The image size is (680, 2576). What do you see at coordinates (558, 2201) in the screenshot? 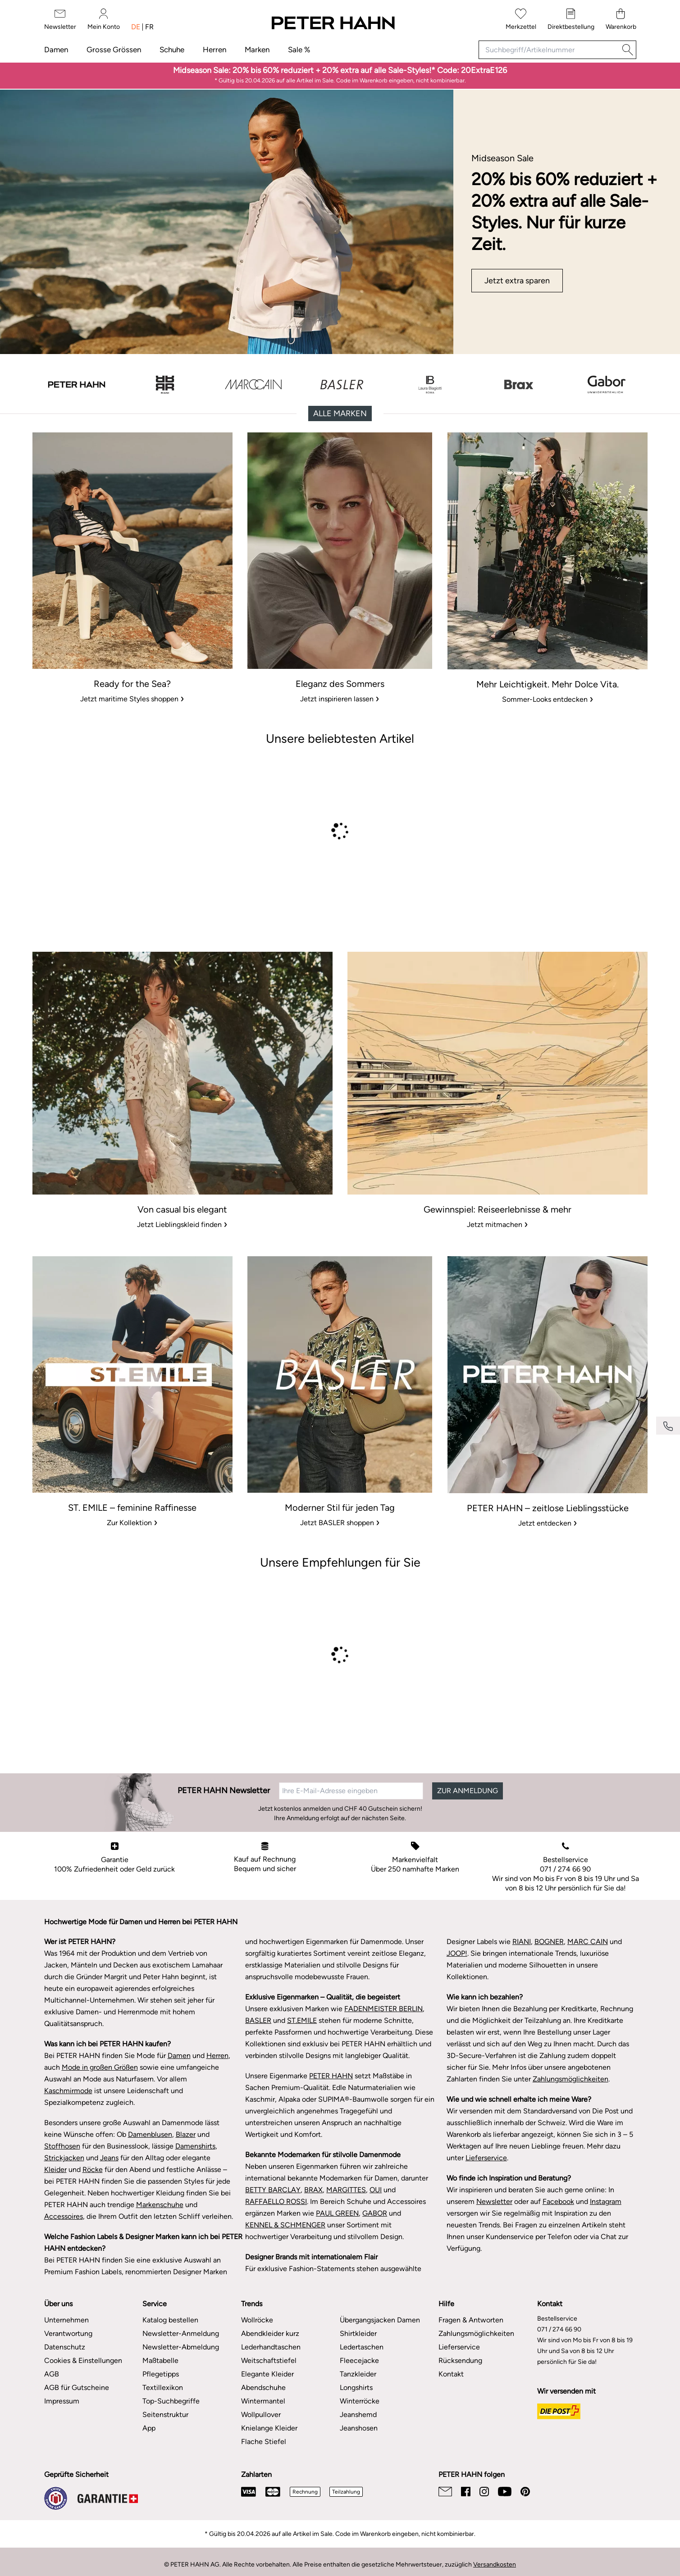
I see `Facebook` at bounding box center [558, 2201].